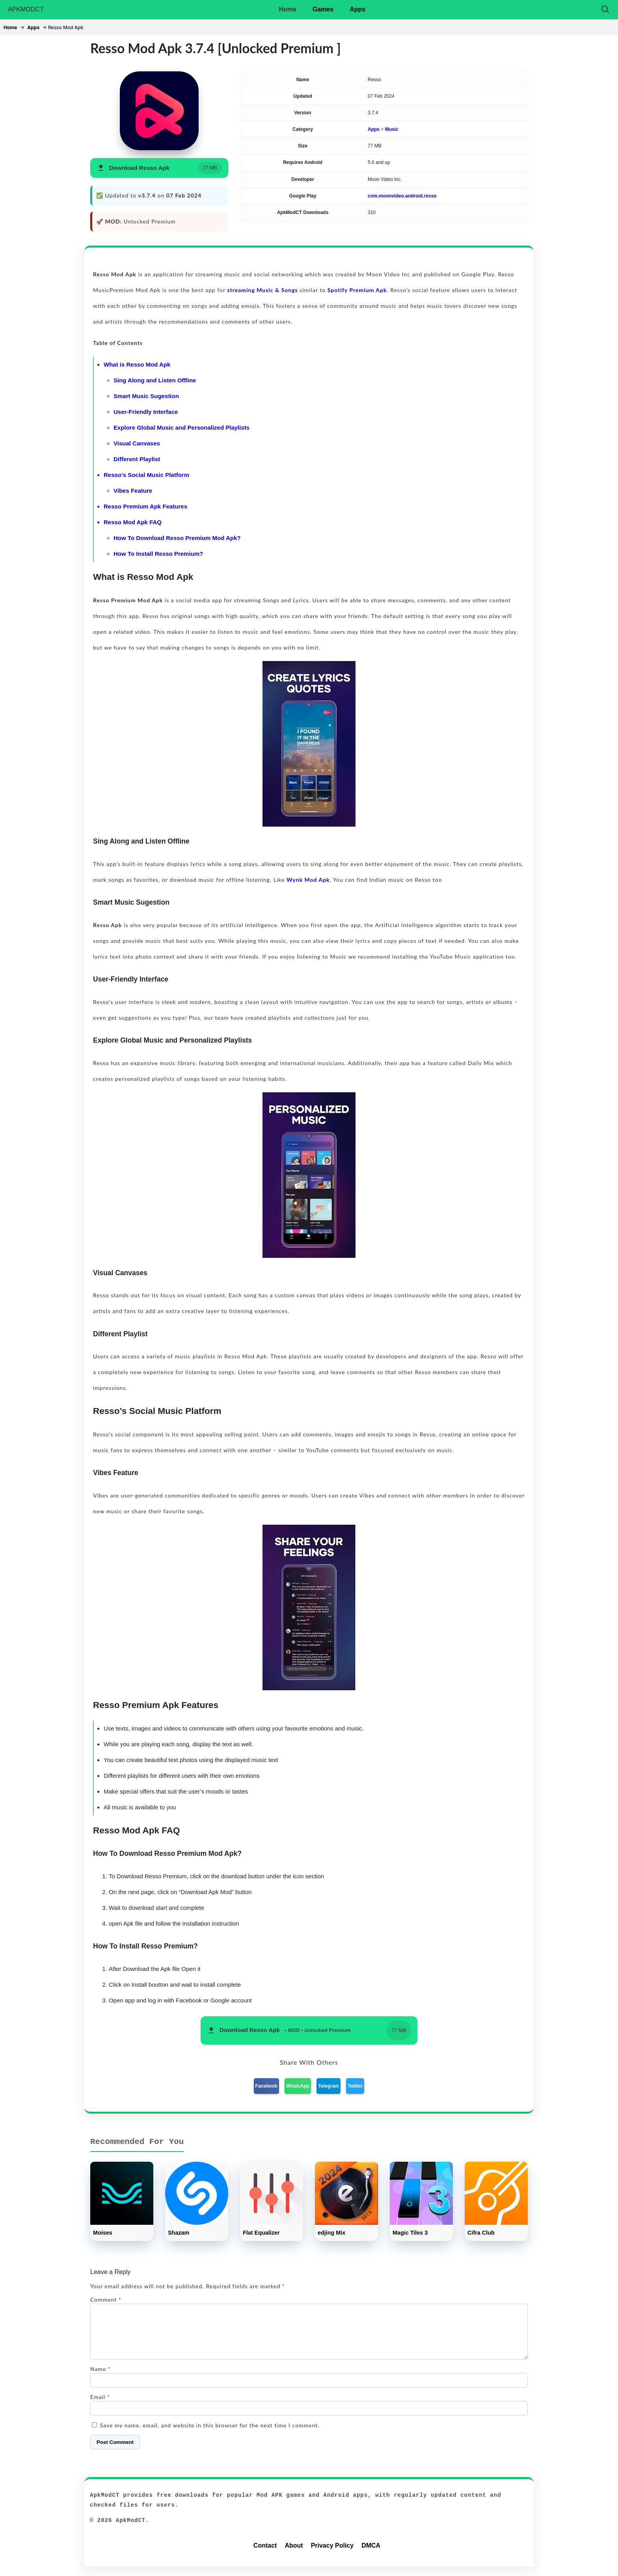 This screenshot has height=2576, width=618. What do you see at coordinates (137, 459) in the screenshot?
I see `Different Playlist` at bounding box center [137, 459].